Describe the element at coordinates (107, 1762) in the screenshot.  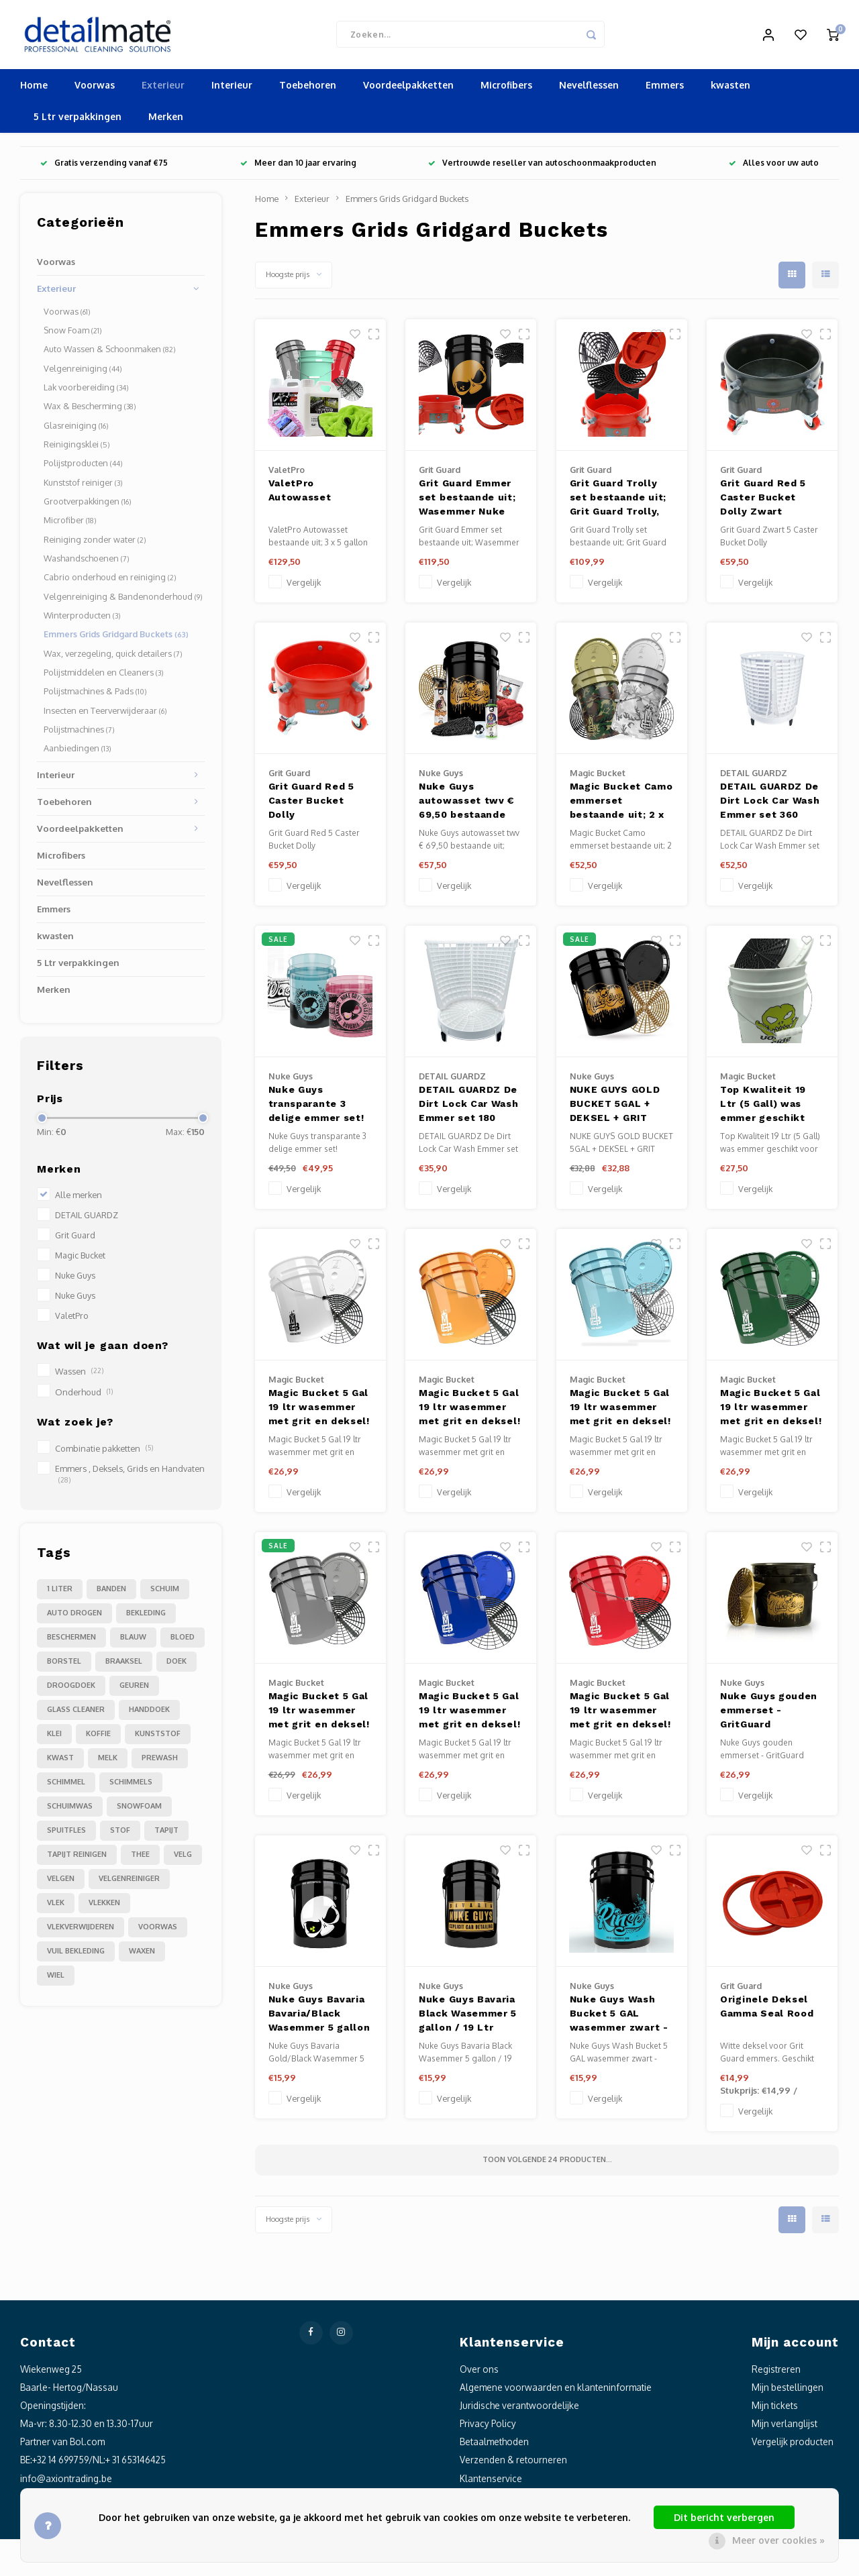
I see `melk` at that location.